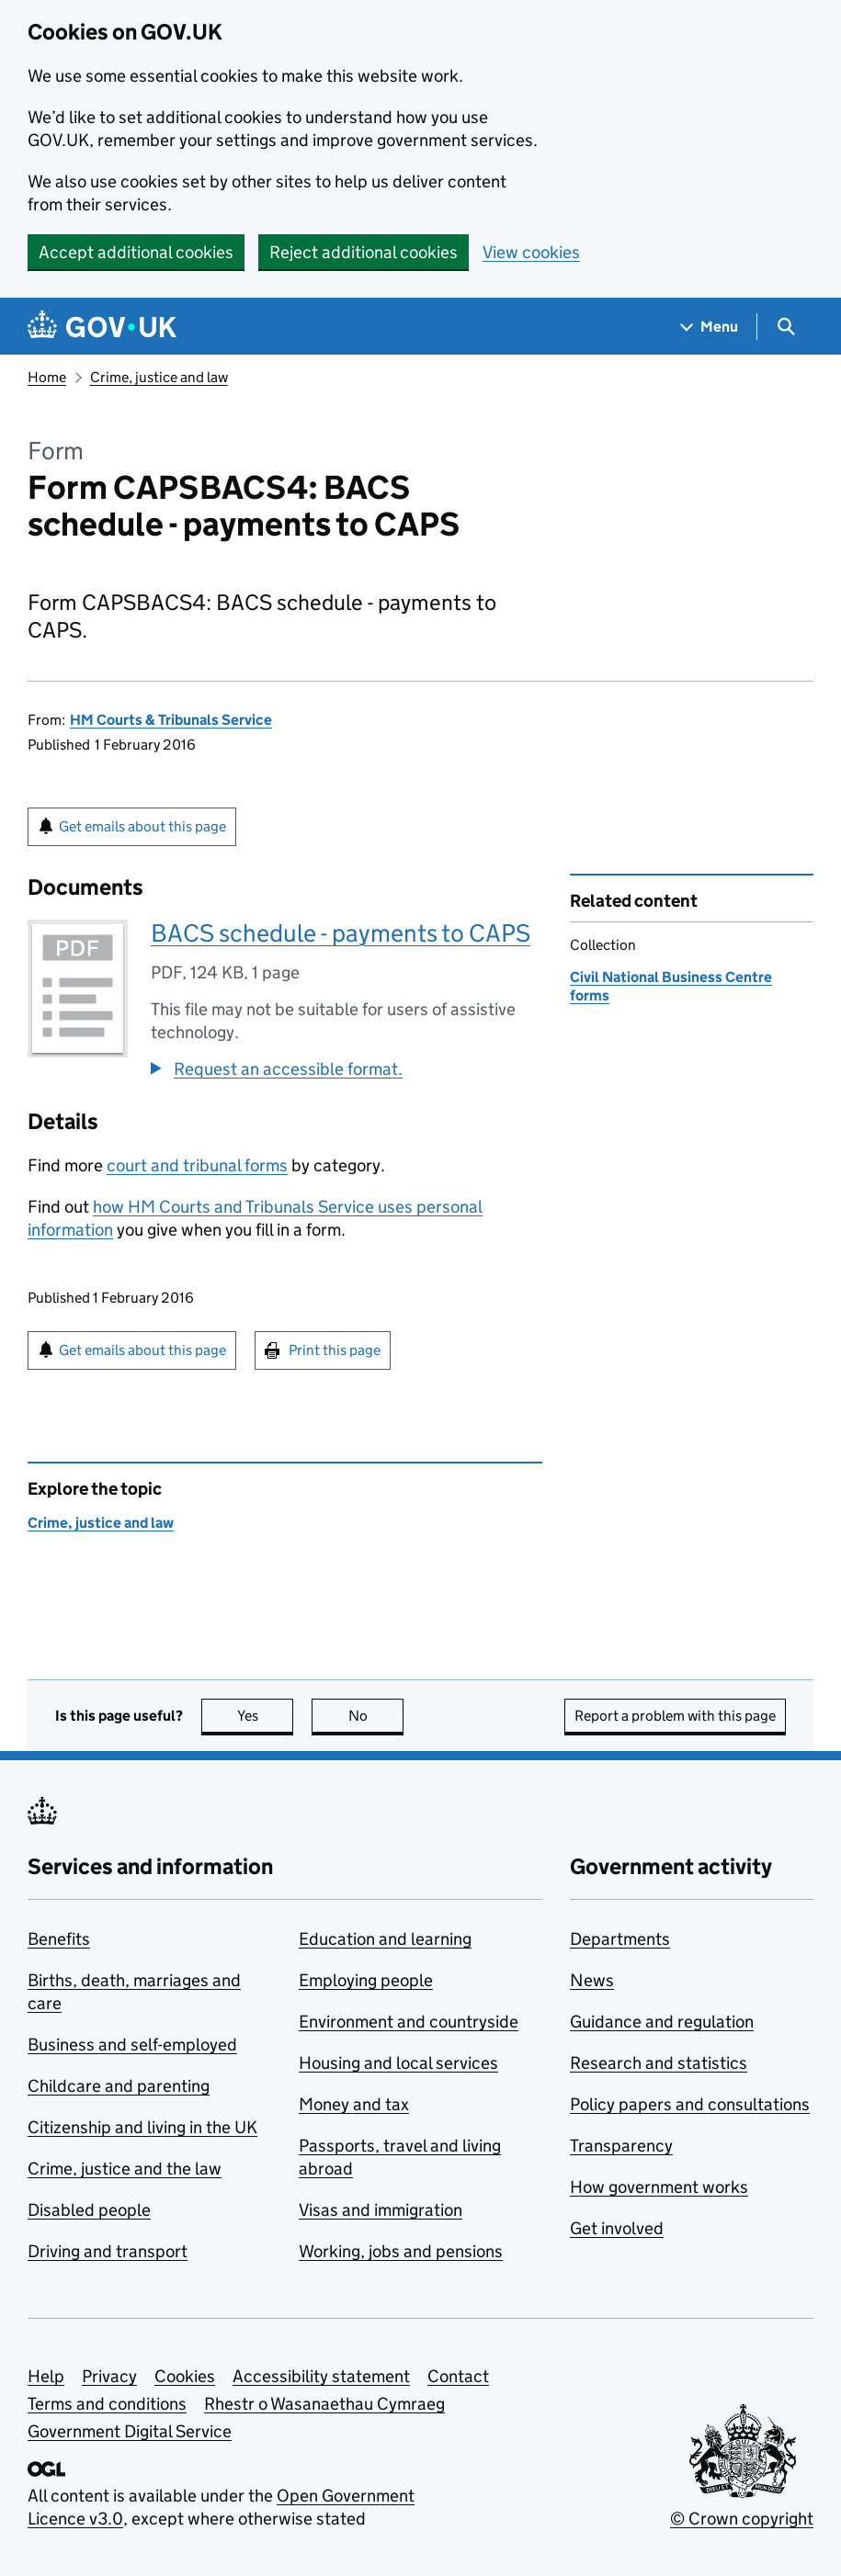  What do you see at coordinates (59, 1938) in the screenshot?
I see `Benefits` at bounding box center [59, 1938].